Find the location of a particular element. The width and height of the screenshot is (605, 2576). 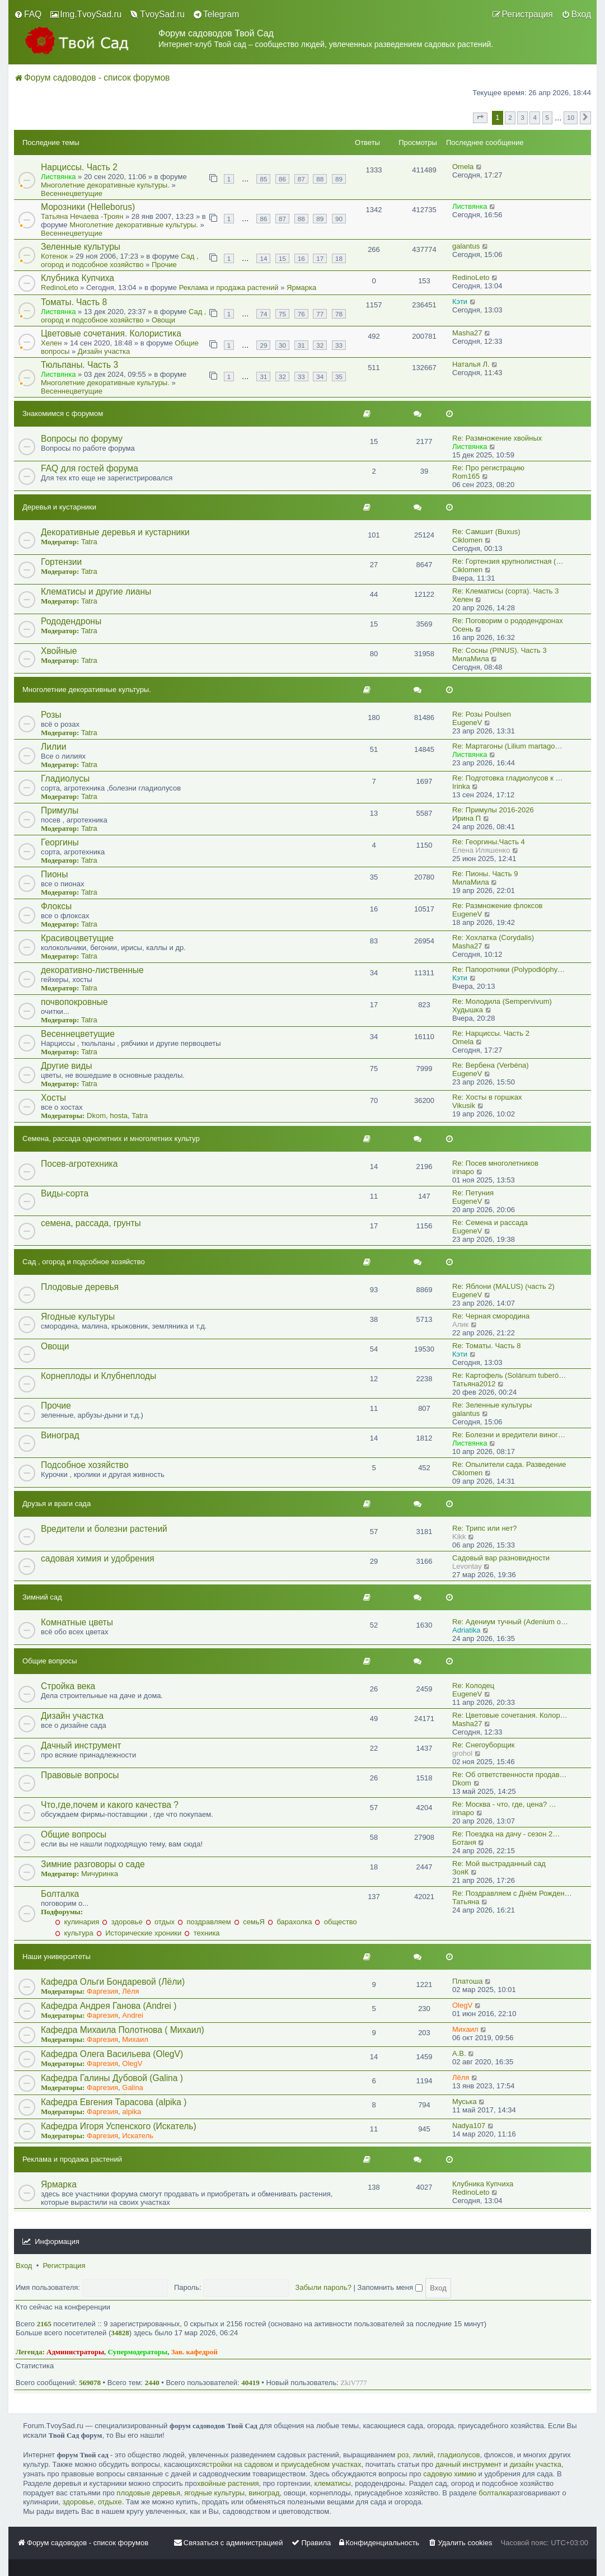

89 is located at coordinates (339, 179).